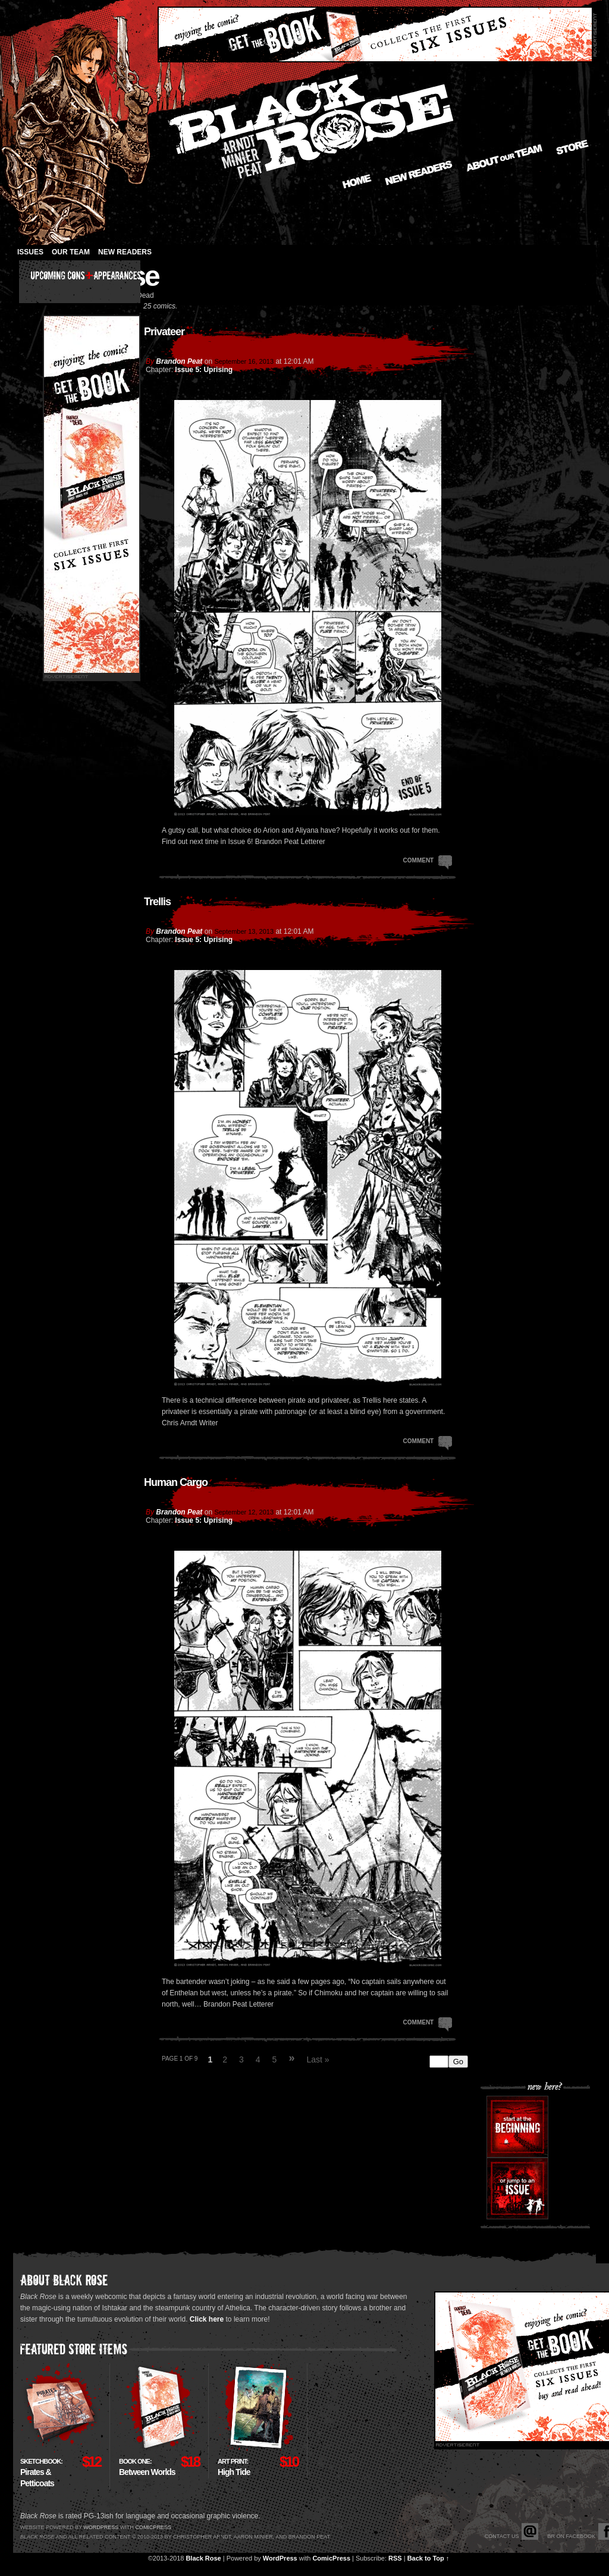 The height and width of the screenshot is (2576, 609). I want to click on ComicPress, so click(331, 2558).